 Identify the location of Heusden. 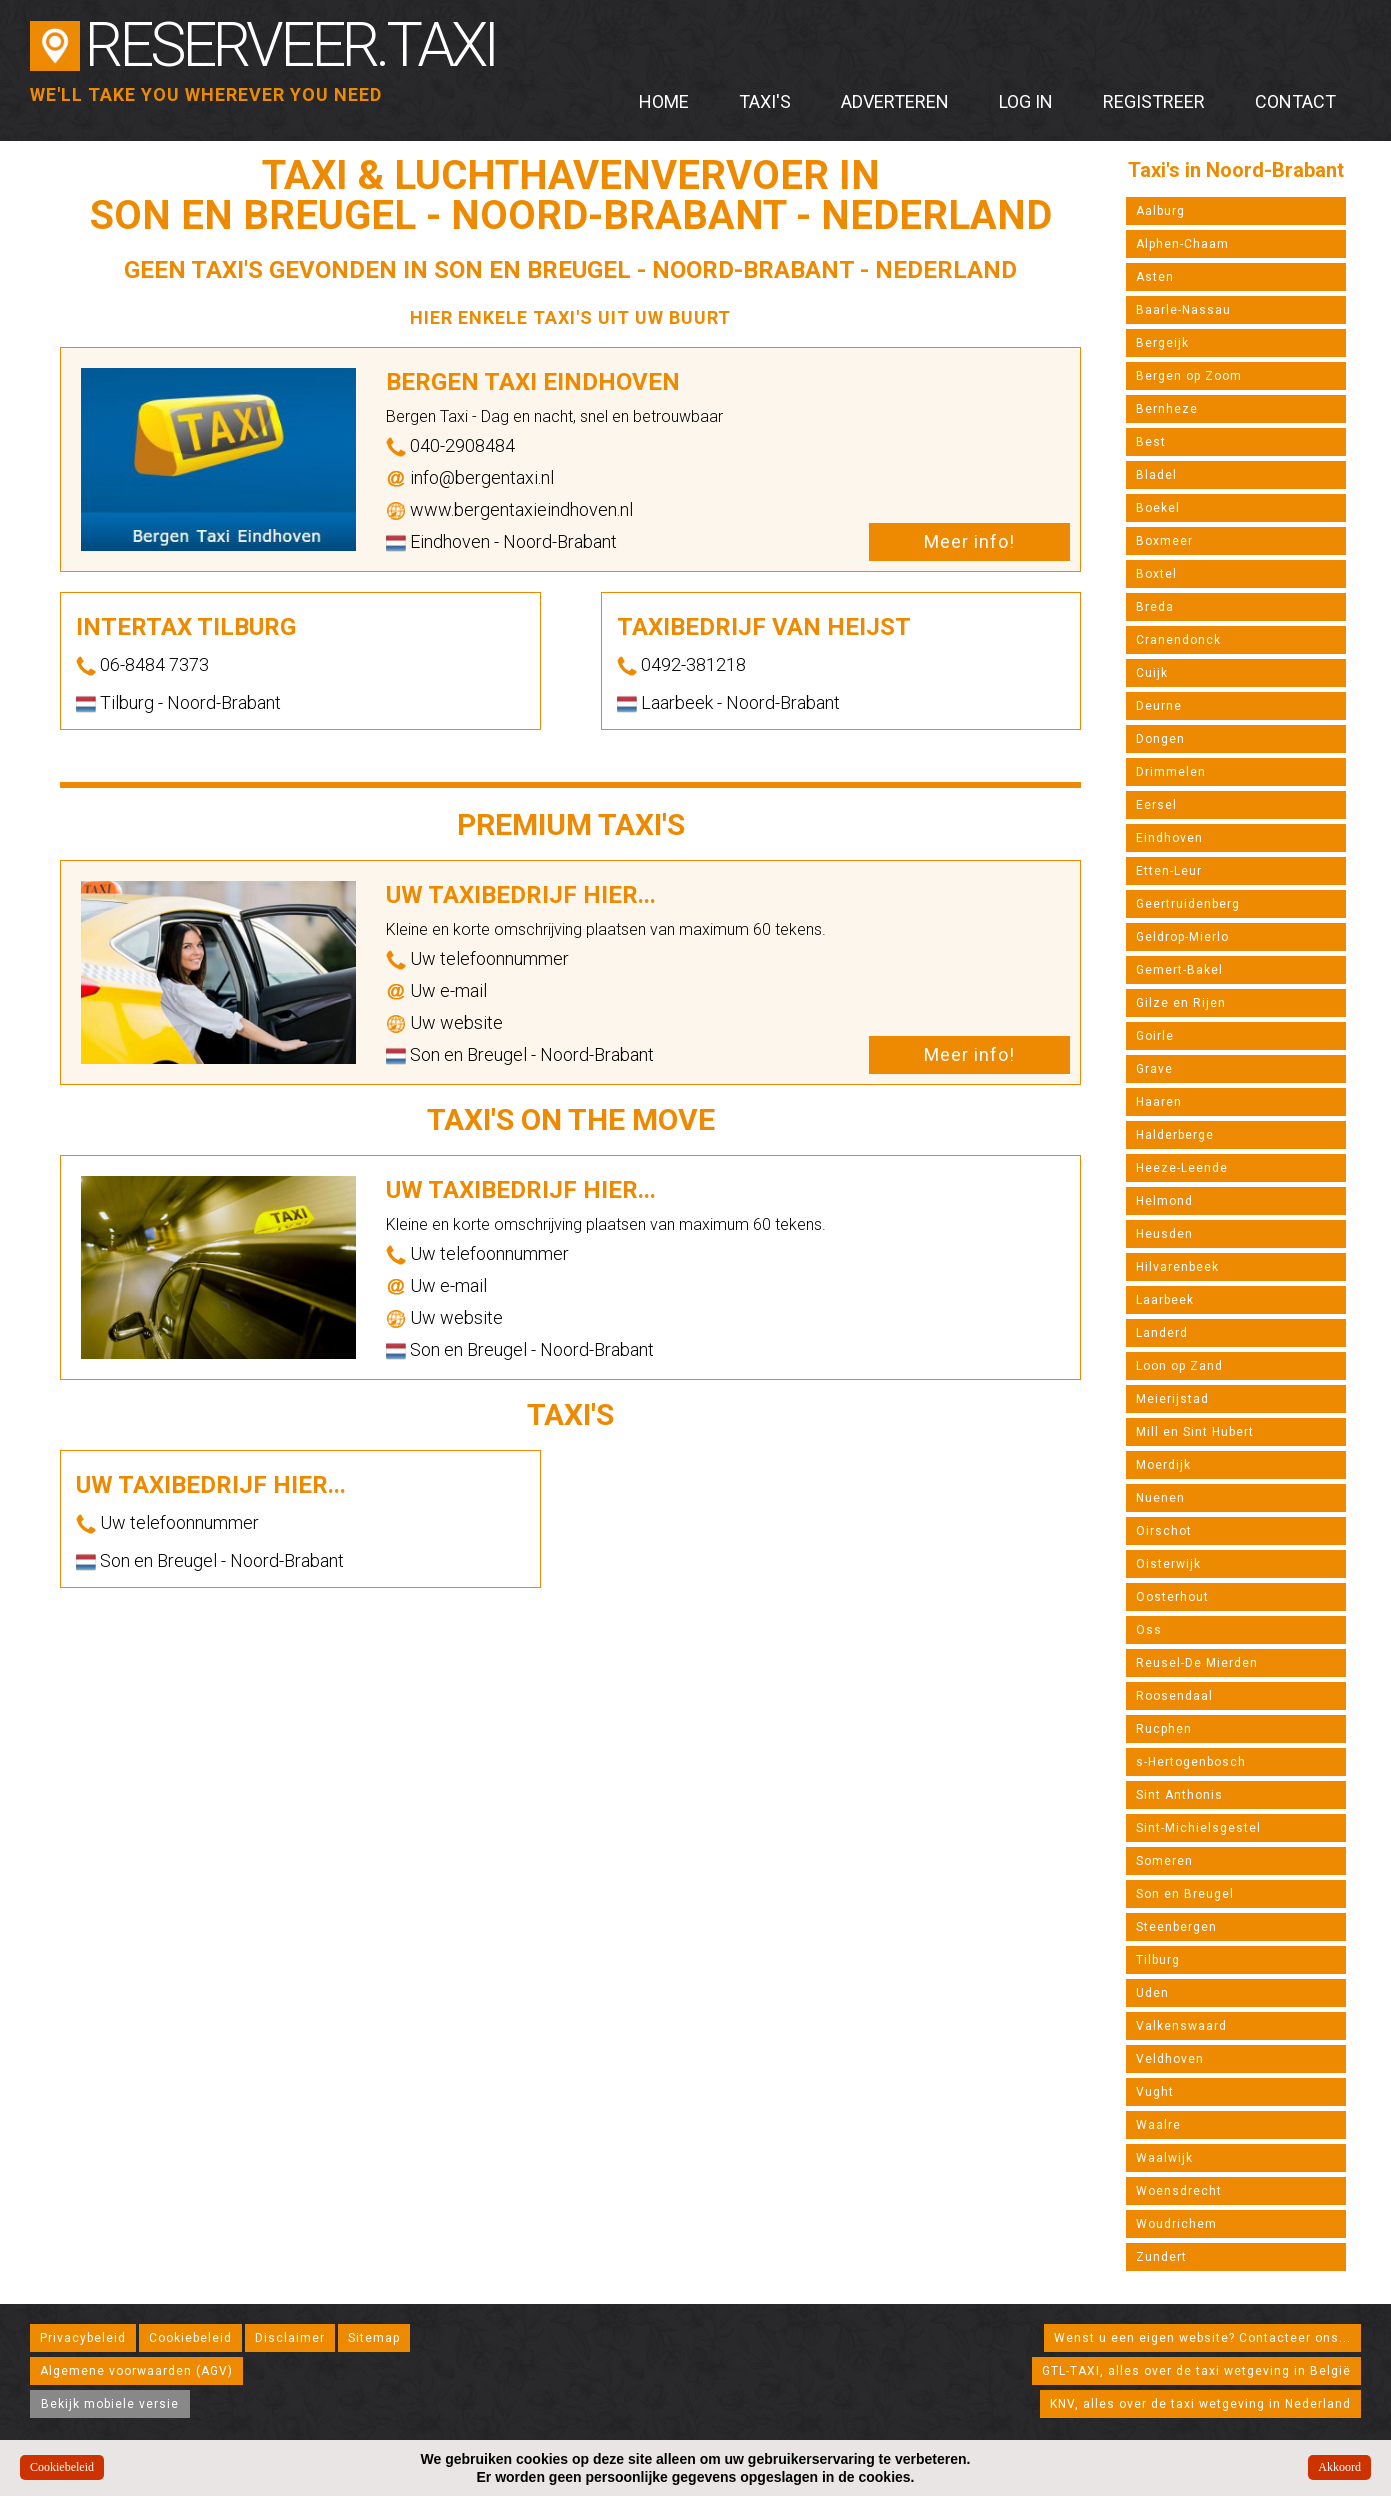
(1164, 1234).